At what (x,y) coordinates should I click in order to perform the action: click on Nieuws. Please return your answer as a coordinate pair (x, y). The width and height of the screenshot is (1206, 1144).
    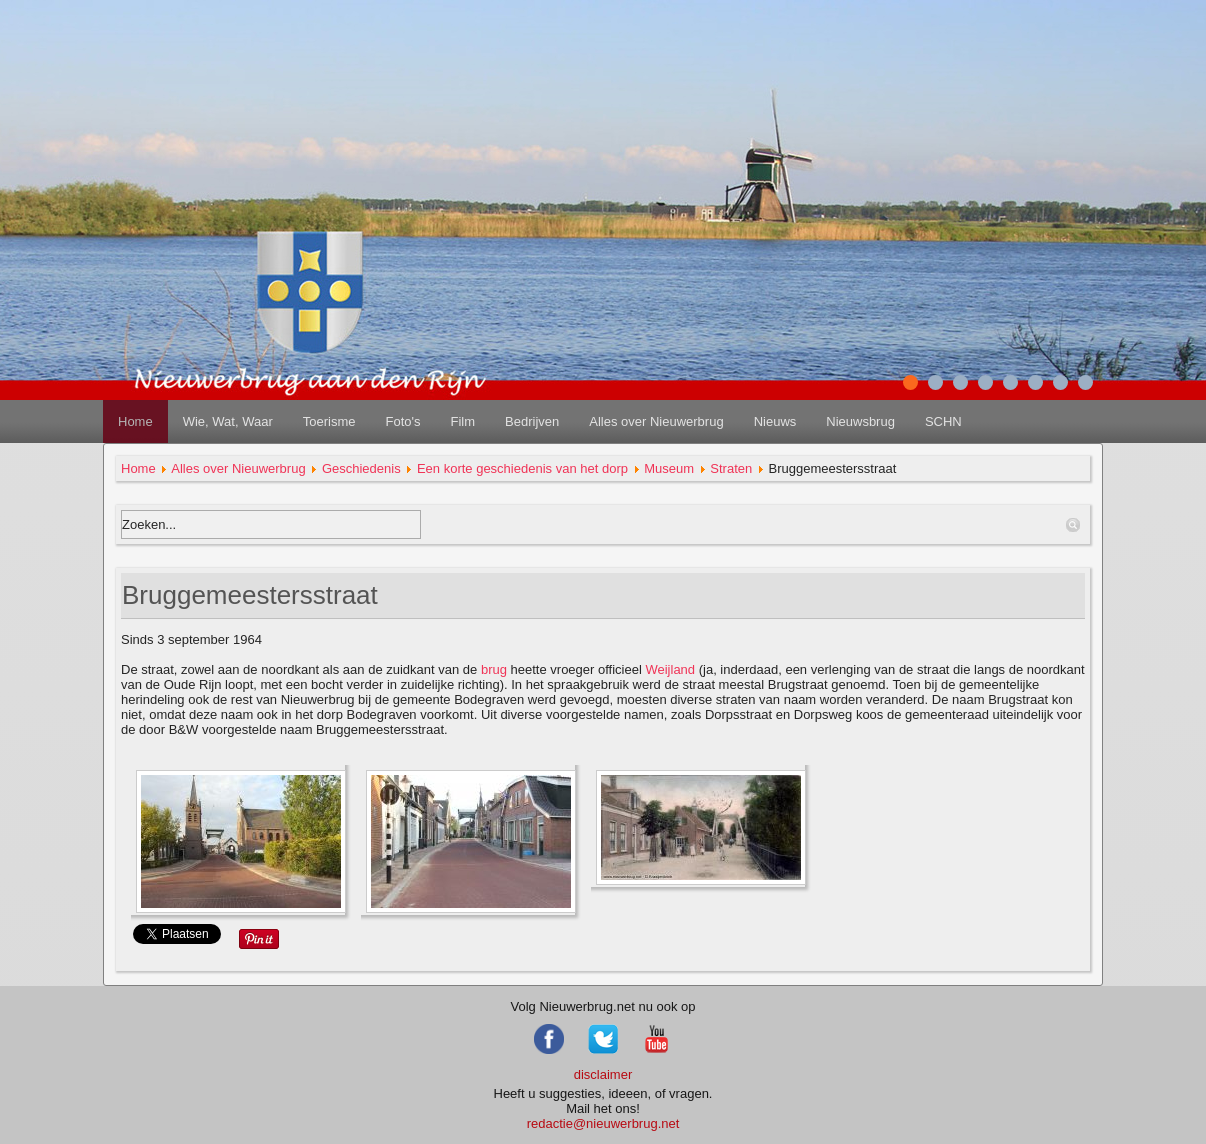
    Looking at the image, I should click on (775, 421).